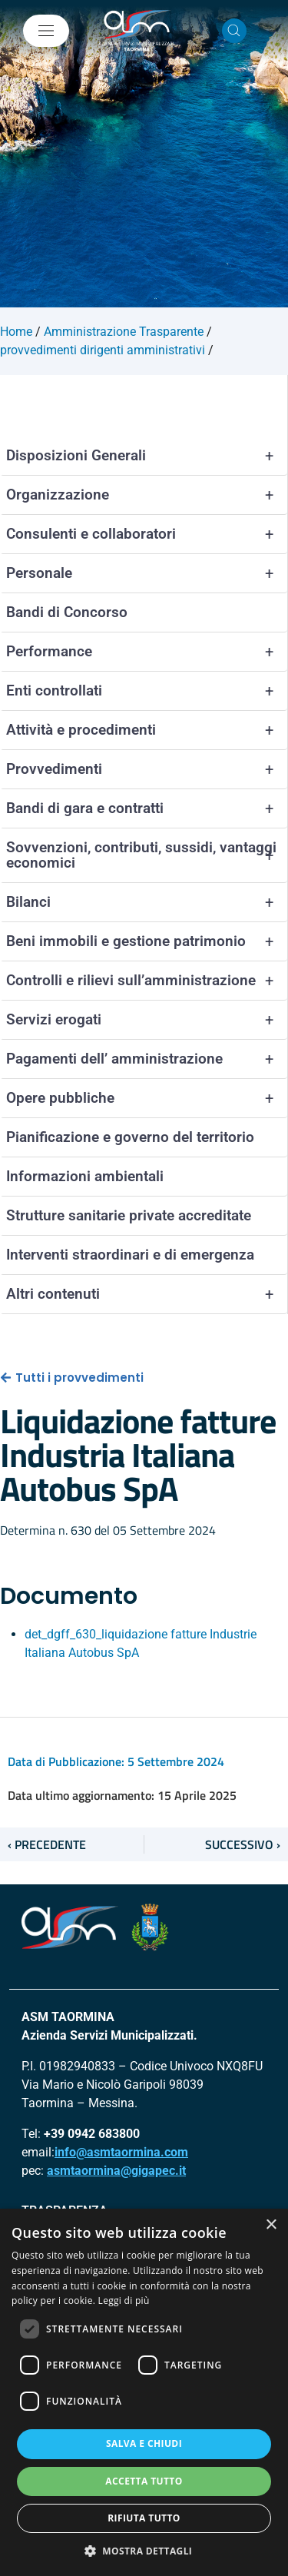  I want to click on [dialog], so click(144, 2392).